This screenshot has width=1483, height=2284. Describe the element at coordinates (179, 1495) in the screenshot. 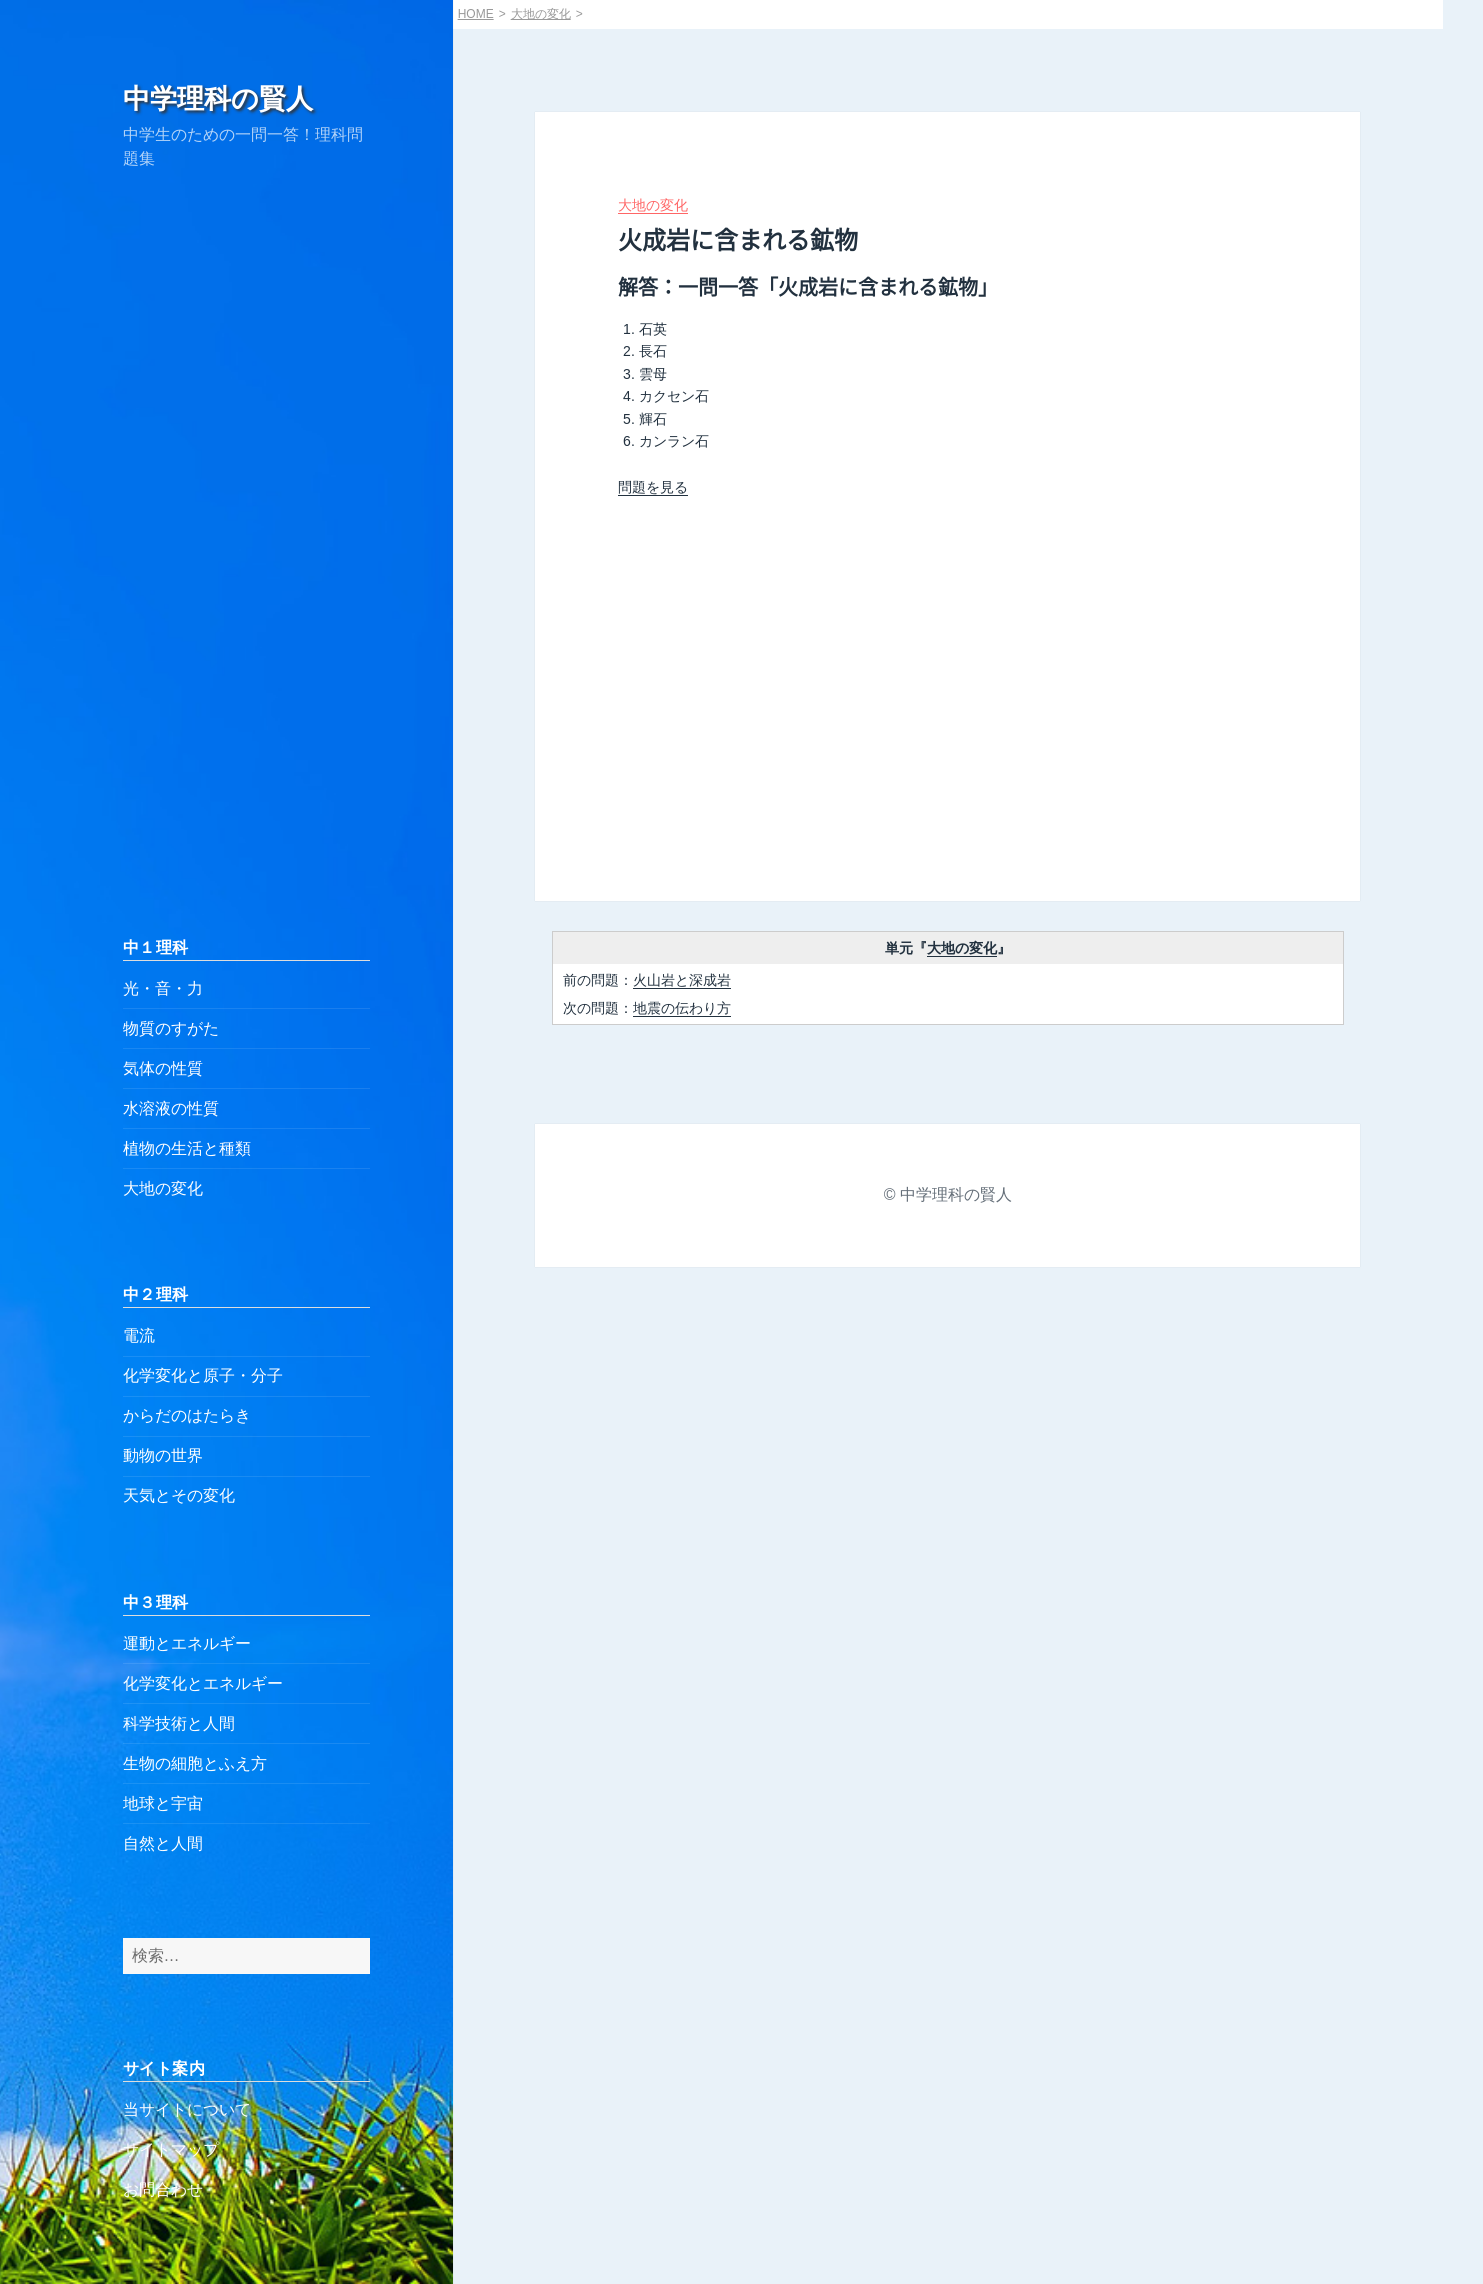

I see `天気とその変化` at that location.